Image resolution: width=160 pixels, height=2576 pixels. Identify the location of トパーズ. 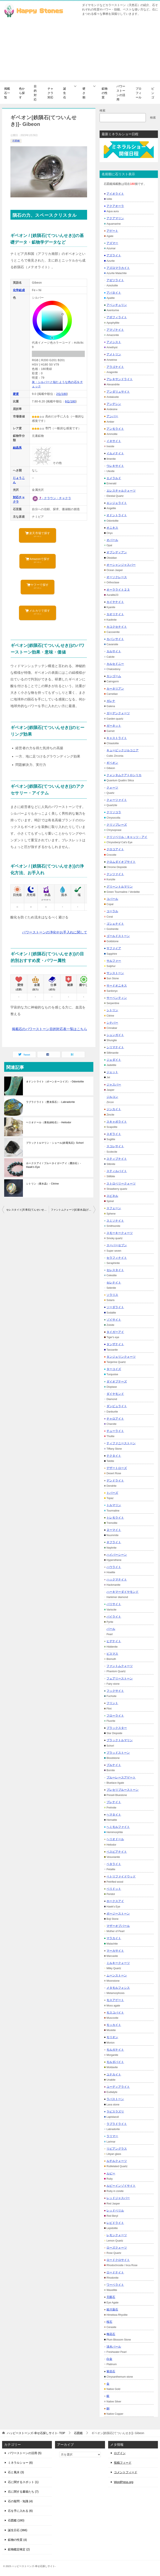
(112, 1492).